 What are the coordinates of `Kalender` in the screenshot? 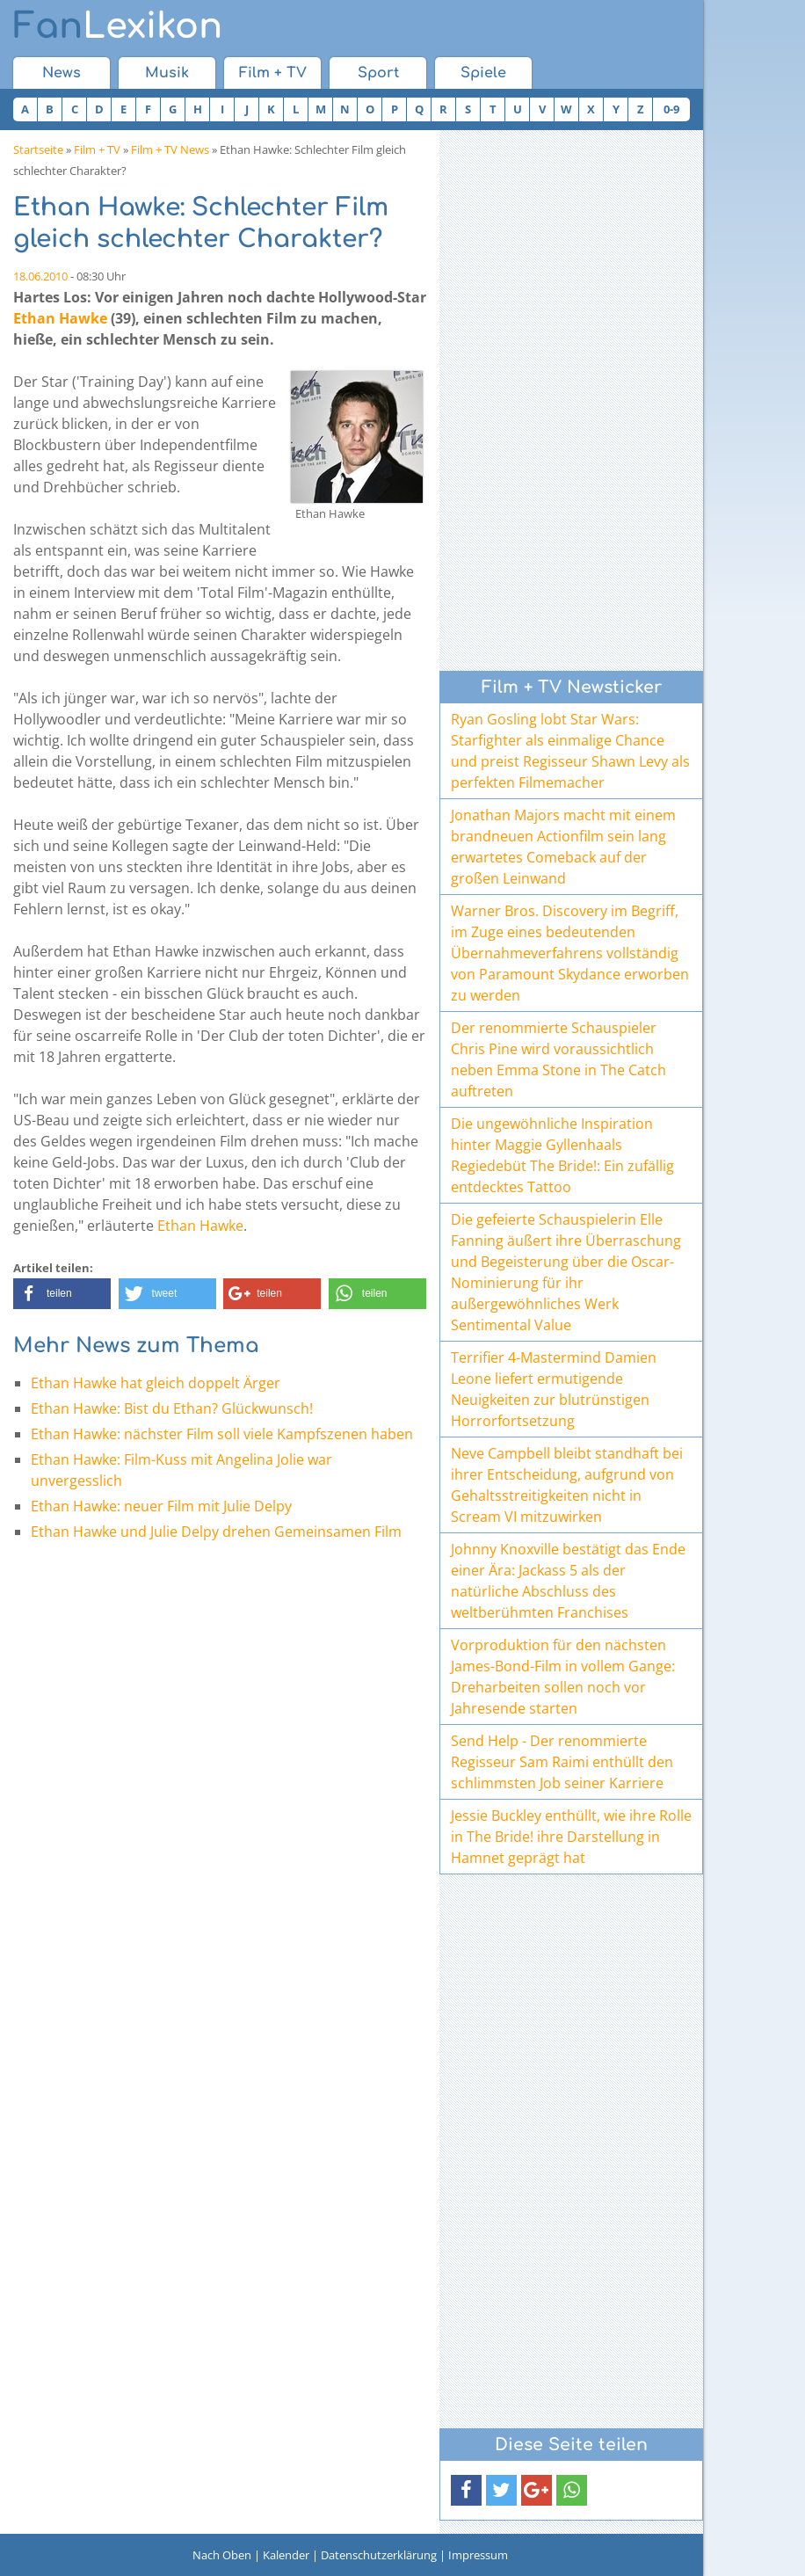 It's located at (286, 2555).